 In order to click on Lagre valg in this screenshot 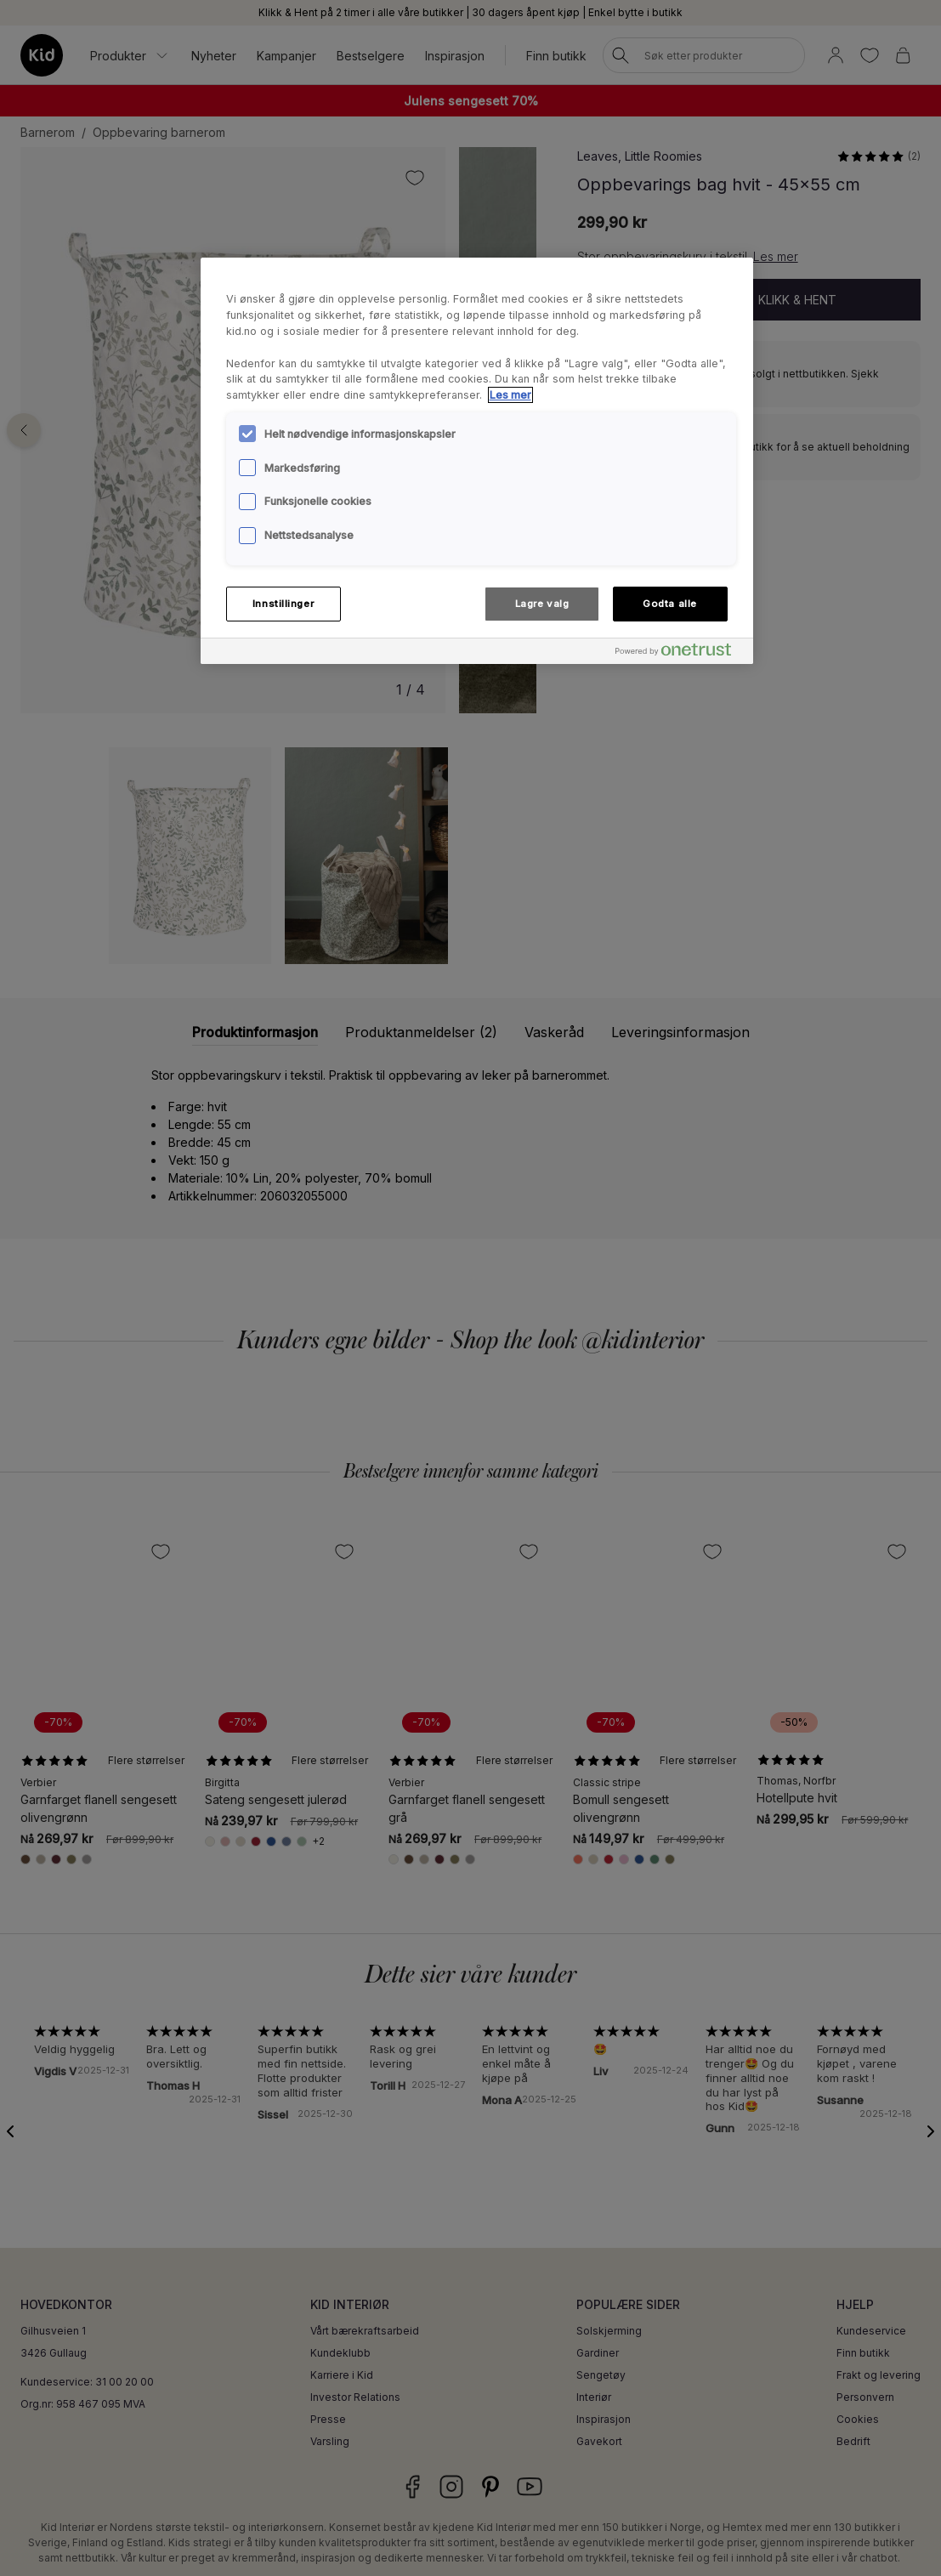, I will do `click(542, 604)`.